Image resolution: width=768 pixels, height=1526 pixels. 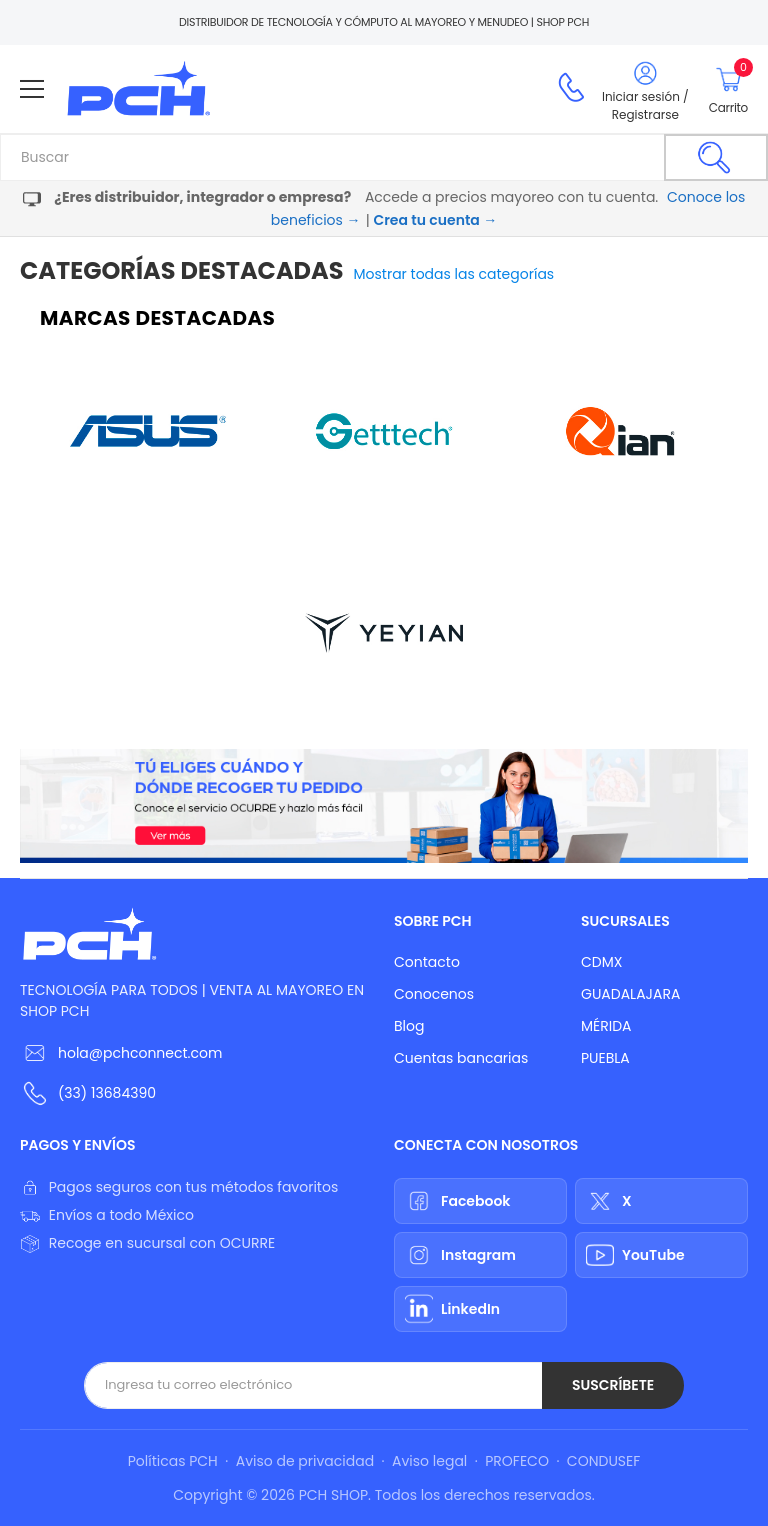 I want to click on Aviso legal, so click(x=429, y=1461).